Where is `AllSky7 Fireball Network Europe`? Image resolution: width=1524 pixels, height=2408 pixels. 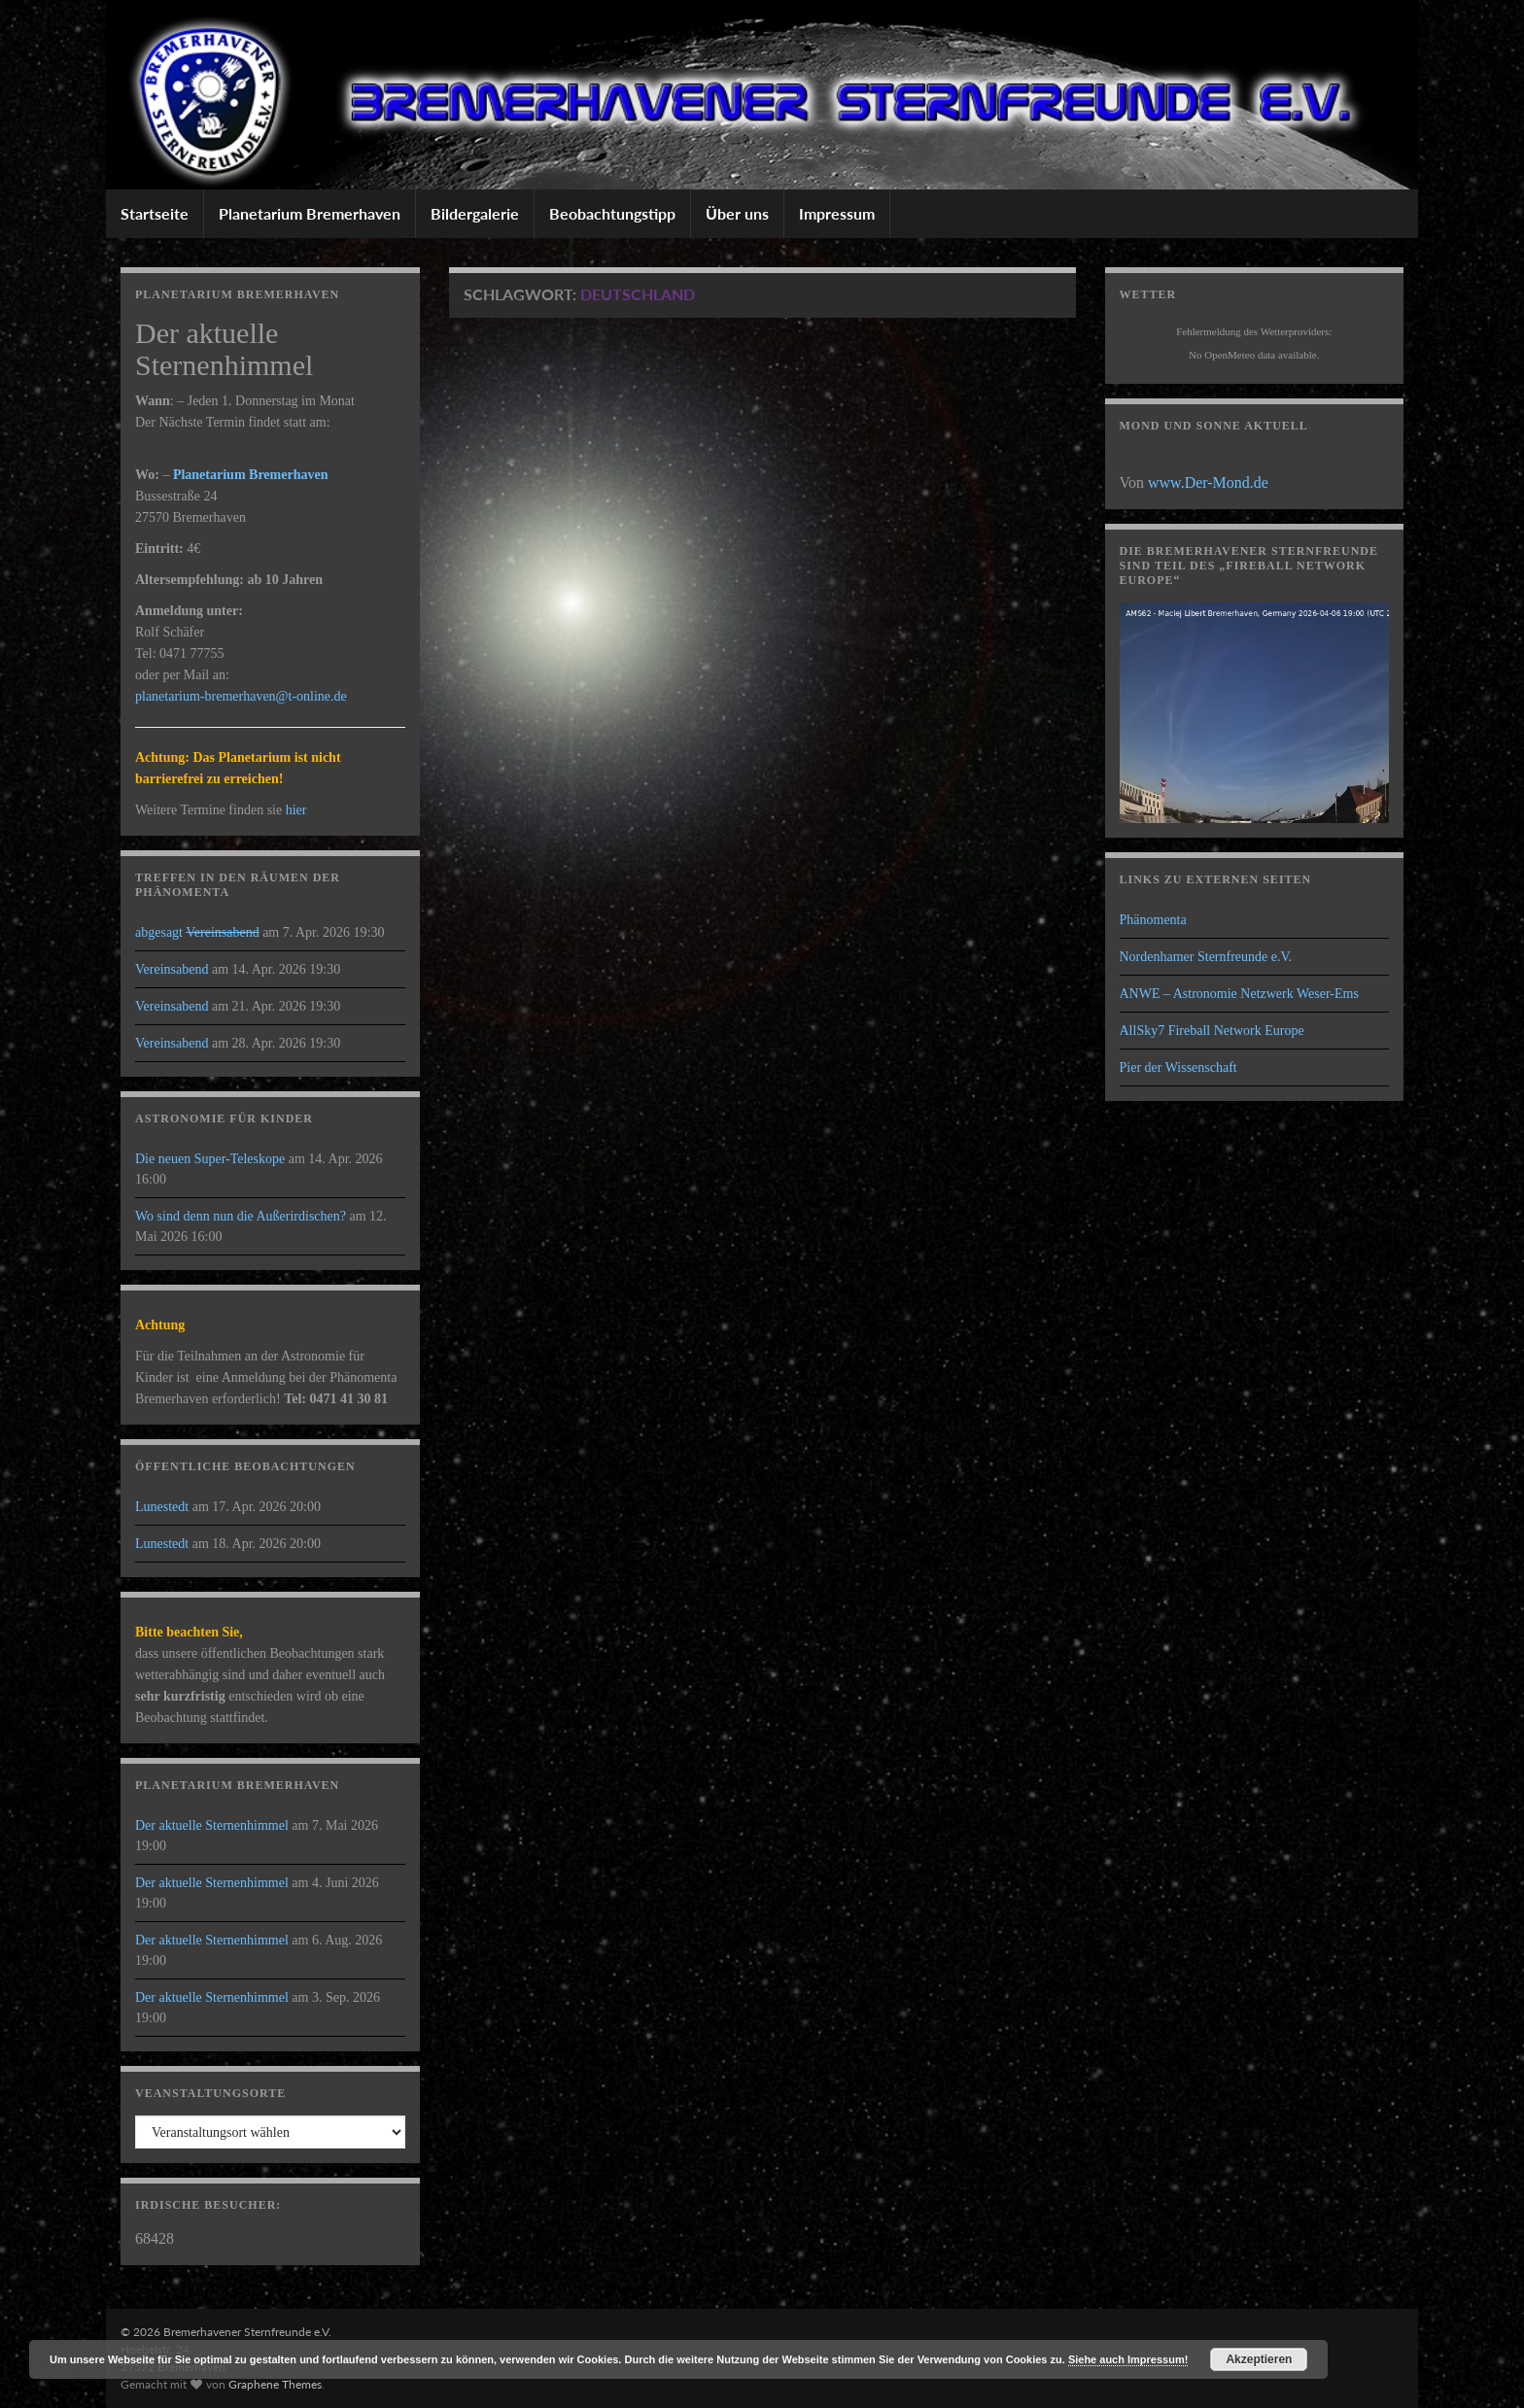
AllSky7 Fireball Network Europe is located at coordinates (1212, 1030).